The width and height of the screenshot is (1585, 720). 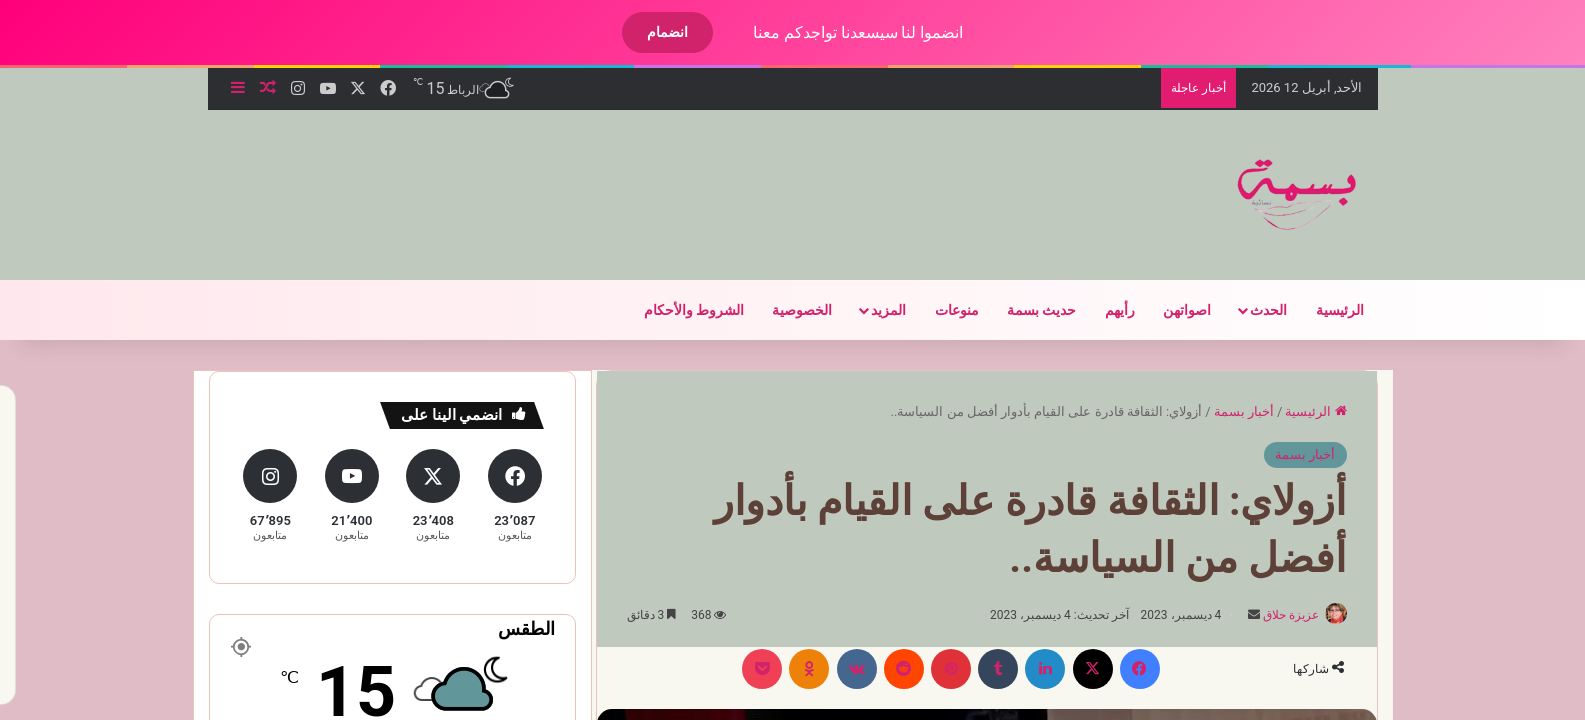 I want to click on اصواتهن, so click(x=1170, y=310).